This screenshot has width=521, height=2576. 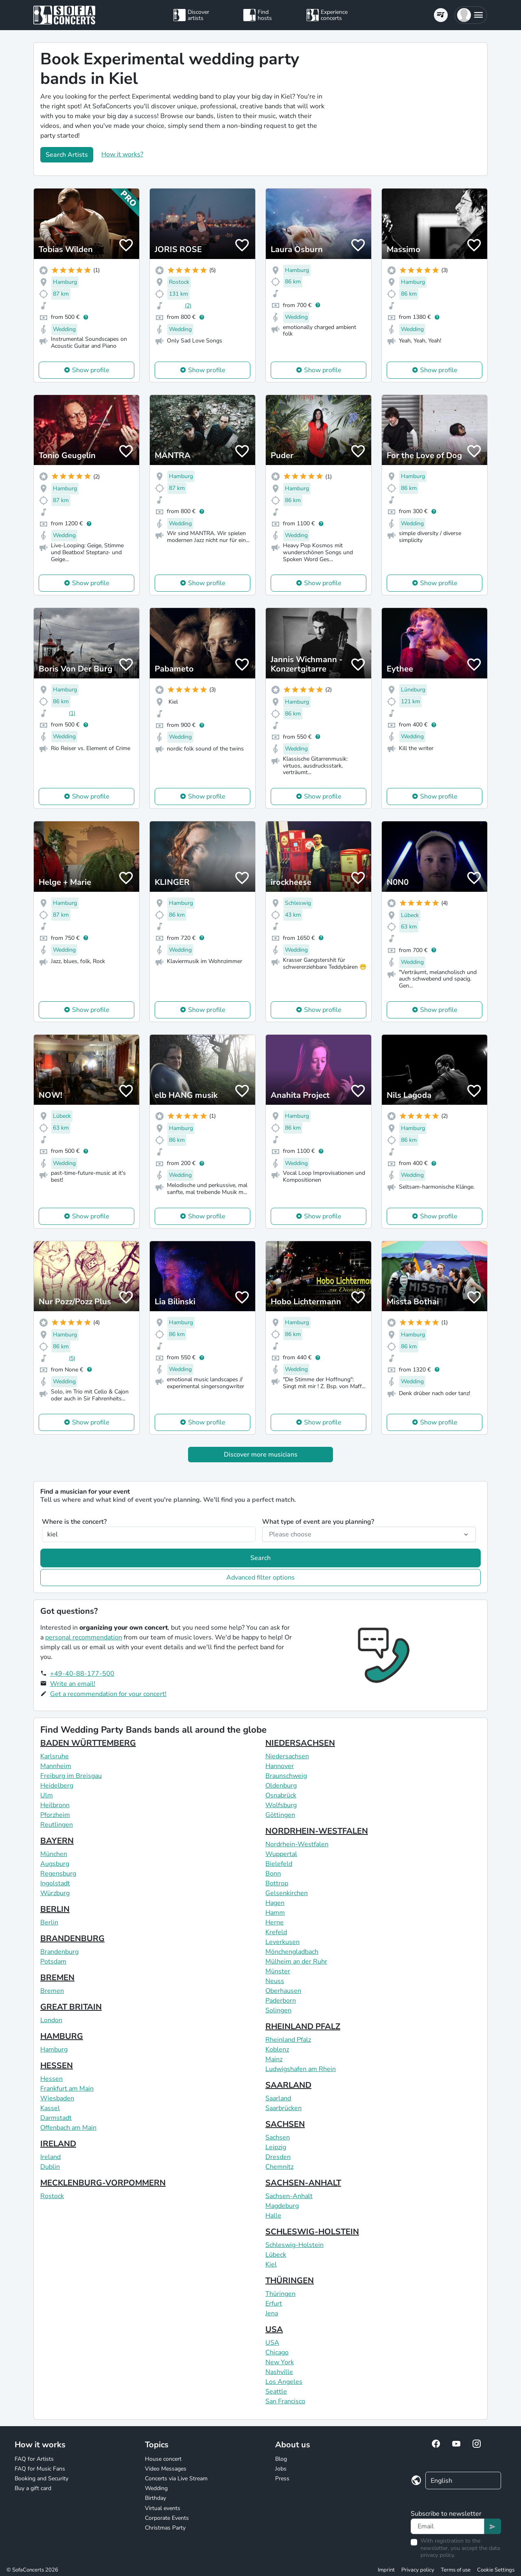 I want to click on Ulm, so click(x=46, y=1795).